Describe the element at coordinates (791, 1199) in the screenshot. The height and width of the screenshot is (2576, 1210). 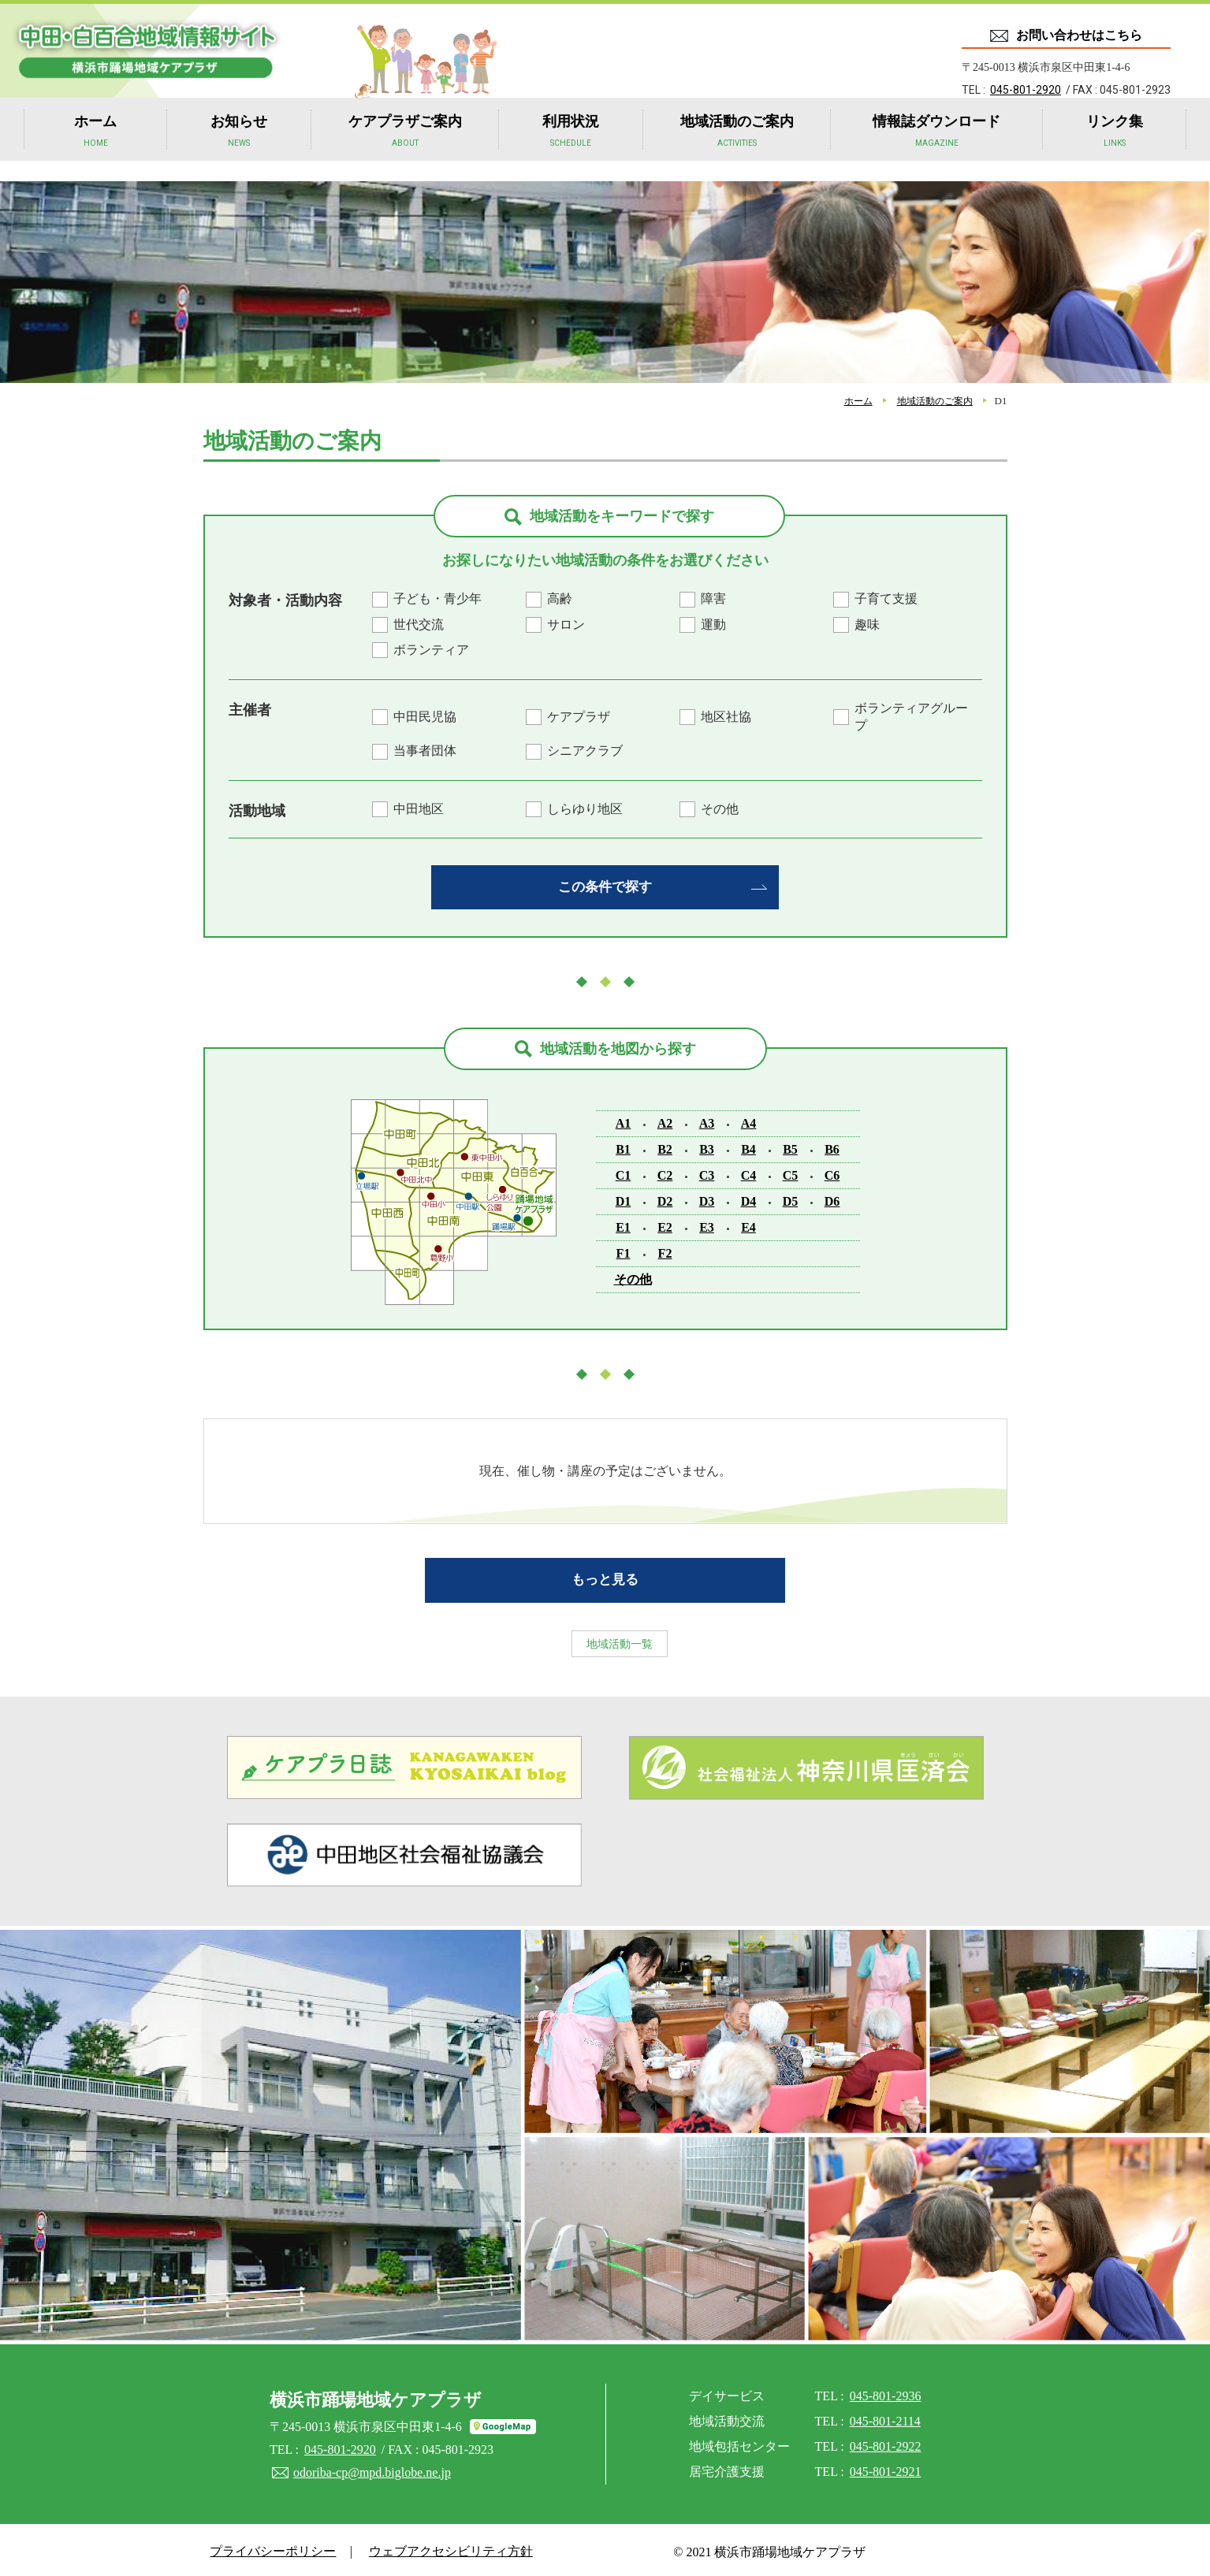
I see `D5` at that location.